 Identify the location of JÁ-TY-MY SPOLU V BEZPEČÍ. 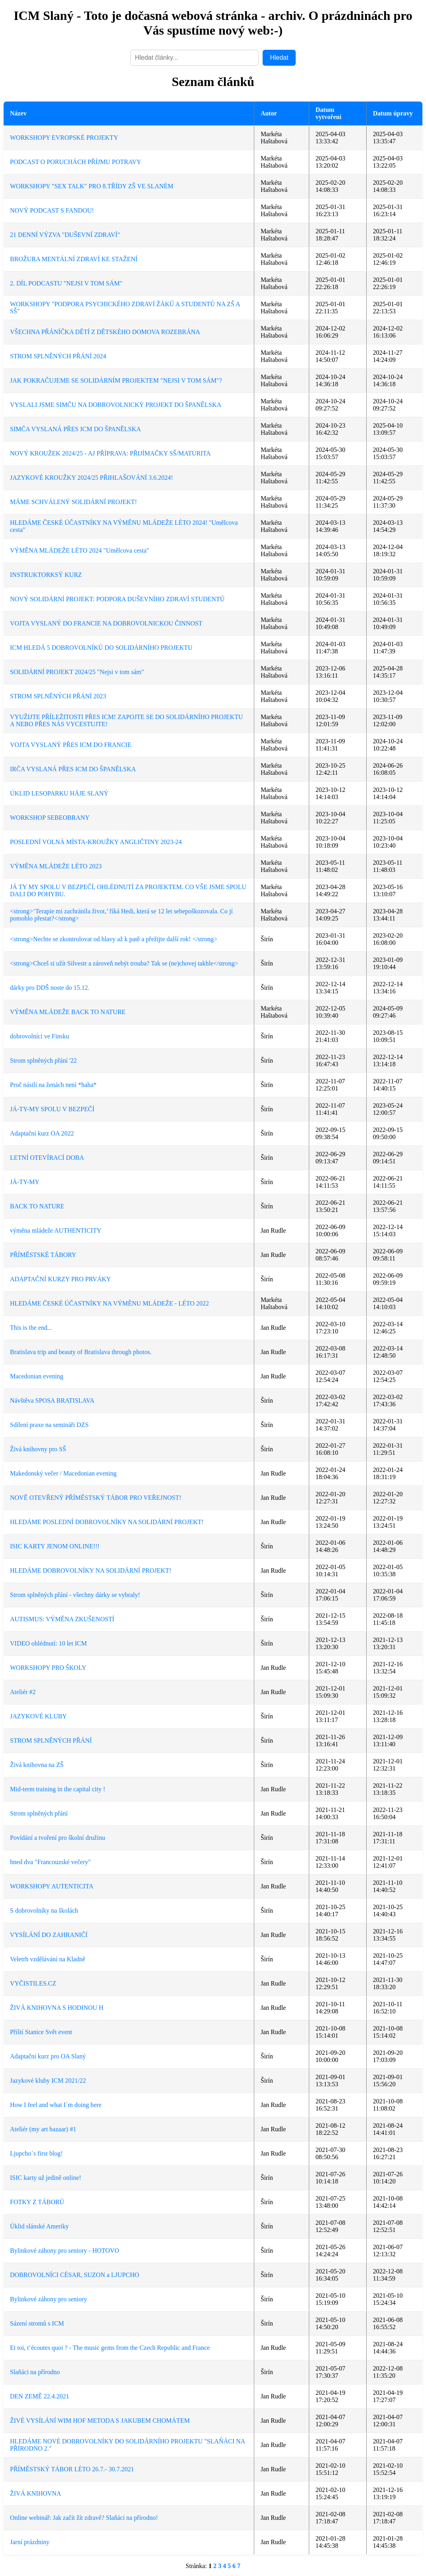
(52, 1109).